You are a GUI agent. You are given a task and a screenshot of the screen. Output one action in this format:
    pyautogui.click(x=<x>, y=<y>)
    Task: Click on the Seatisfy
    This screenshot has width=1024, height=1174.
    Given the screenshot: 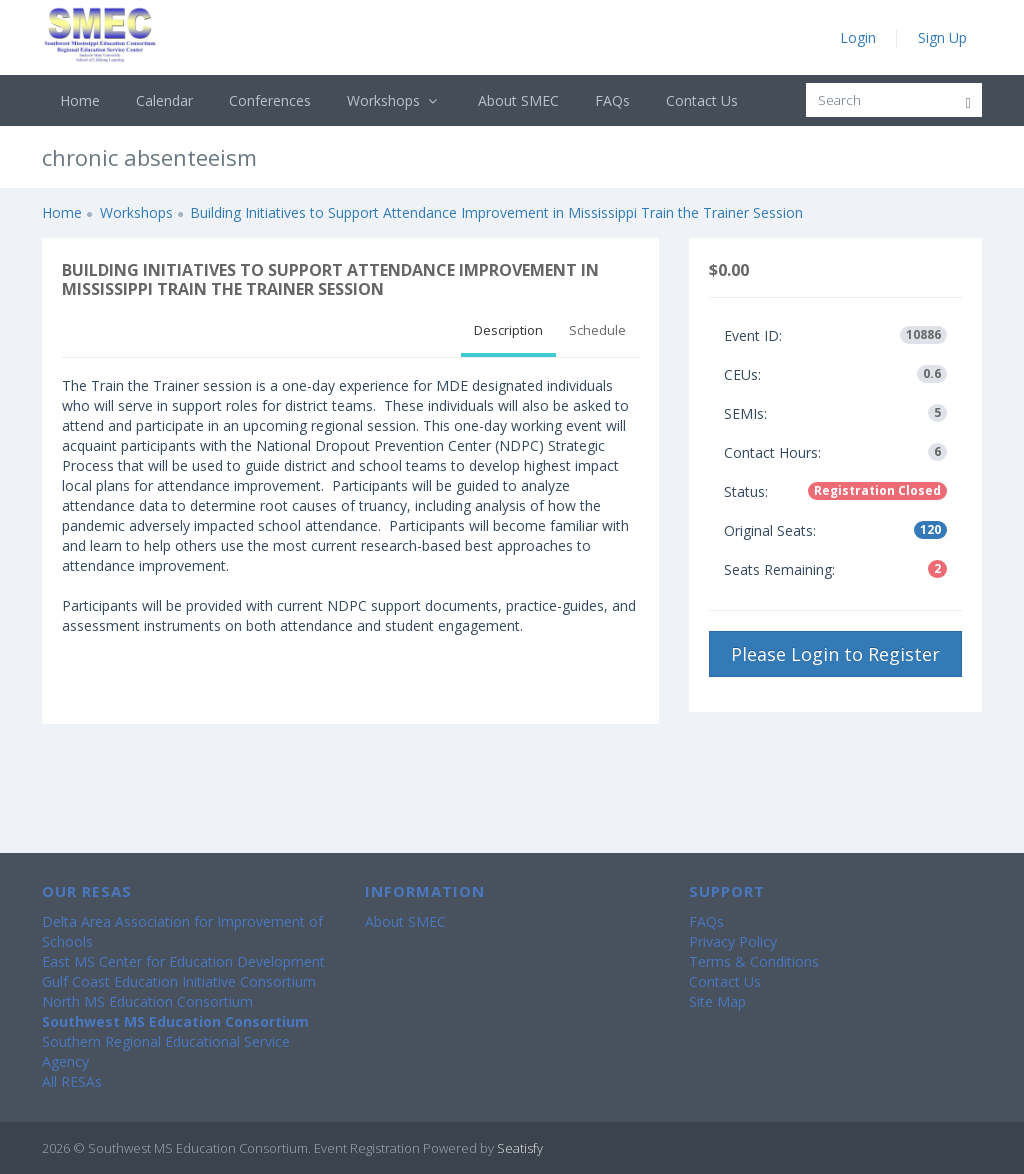 What is the action you would take?
    pyautogui.click(x=520, y=1148)
    